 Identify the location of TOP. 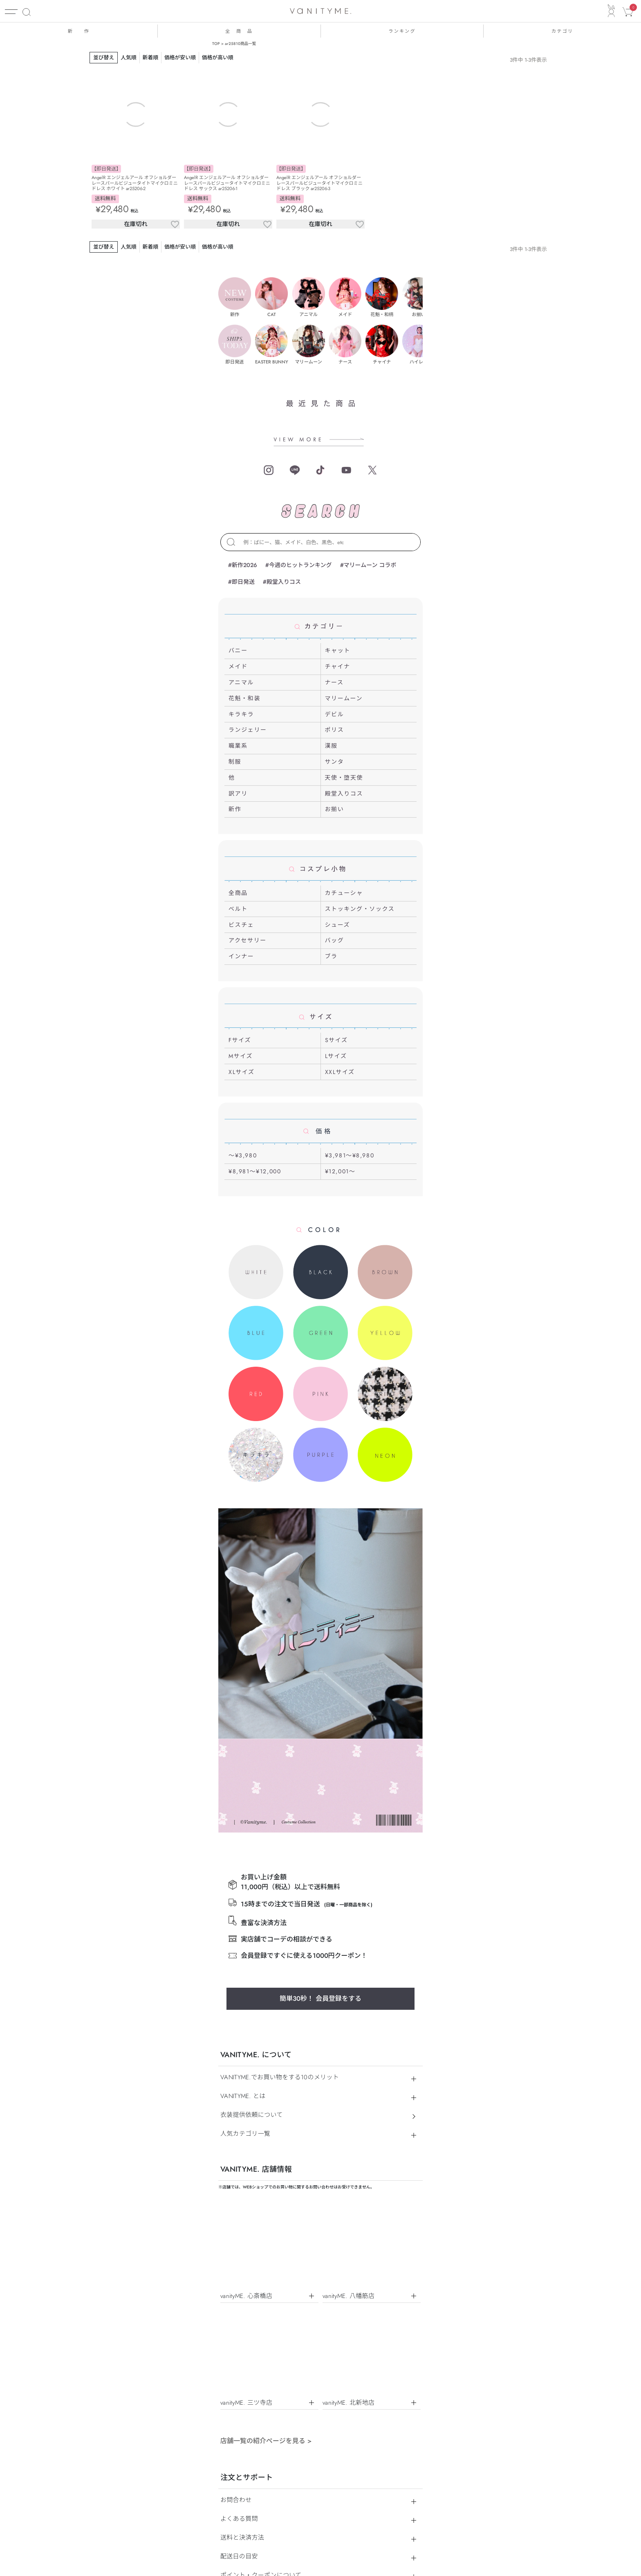
(216, 44).